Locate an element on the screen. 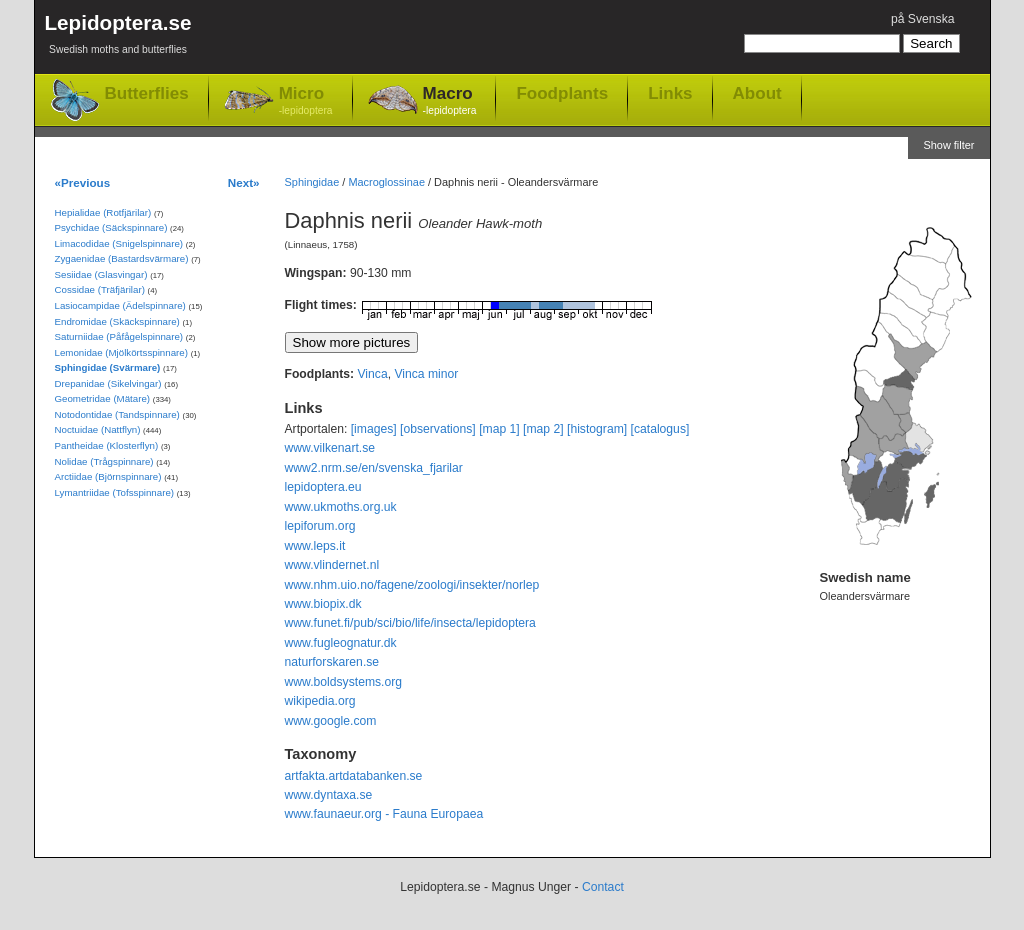  Arctiidae (Björnspinnare) is located at coordinates (108, 476).